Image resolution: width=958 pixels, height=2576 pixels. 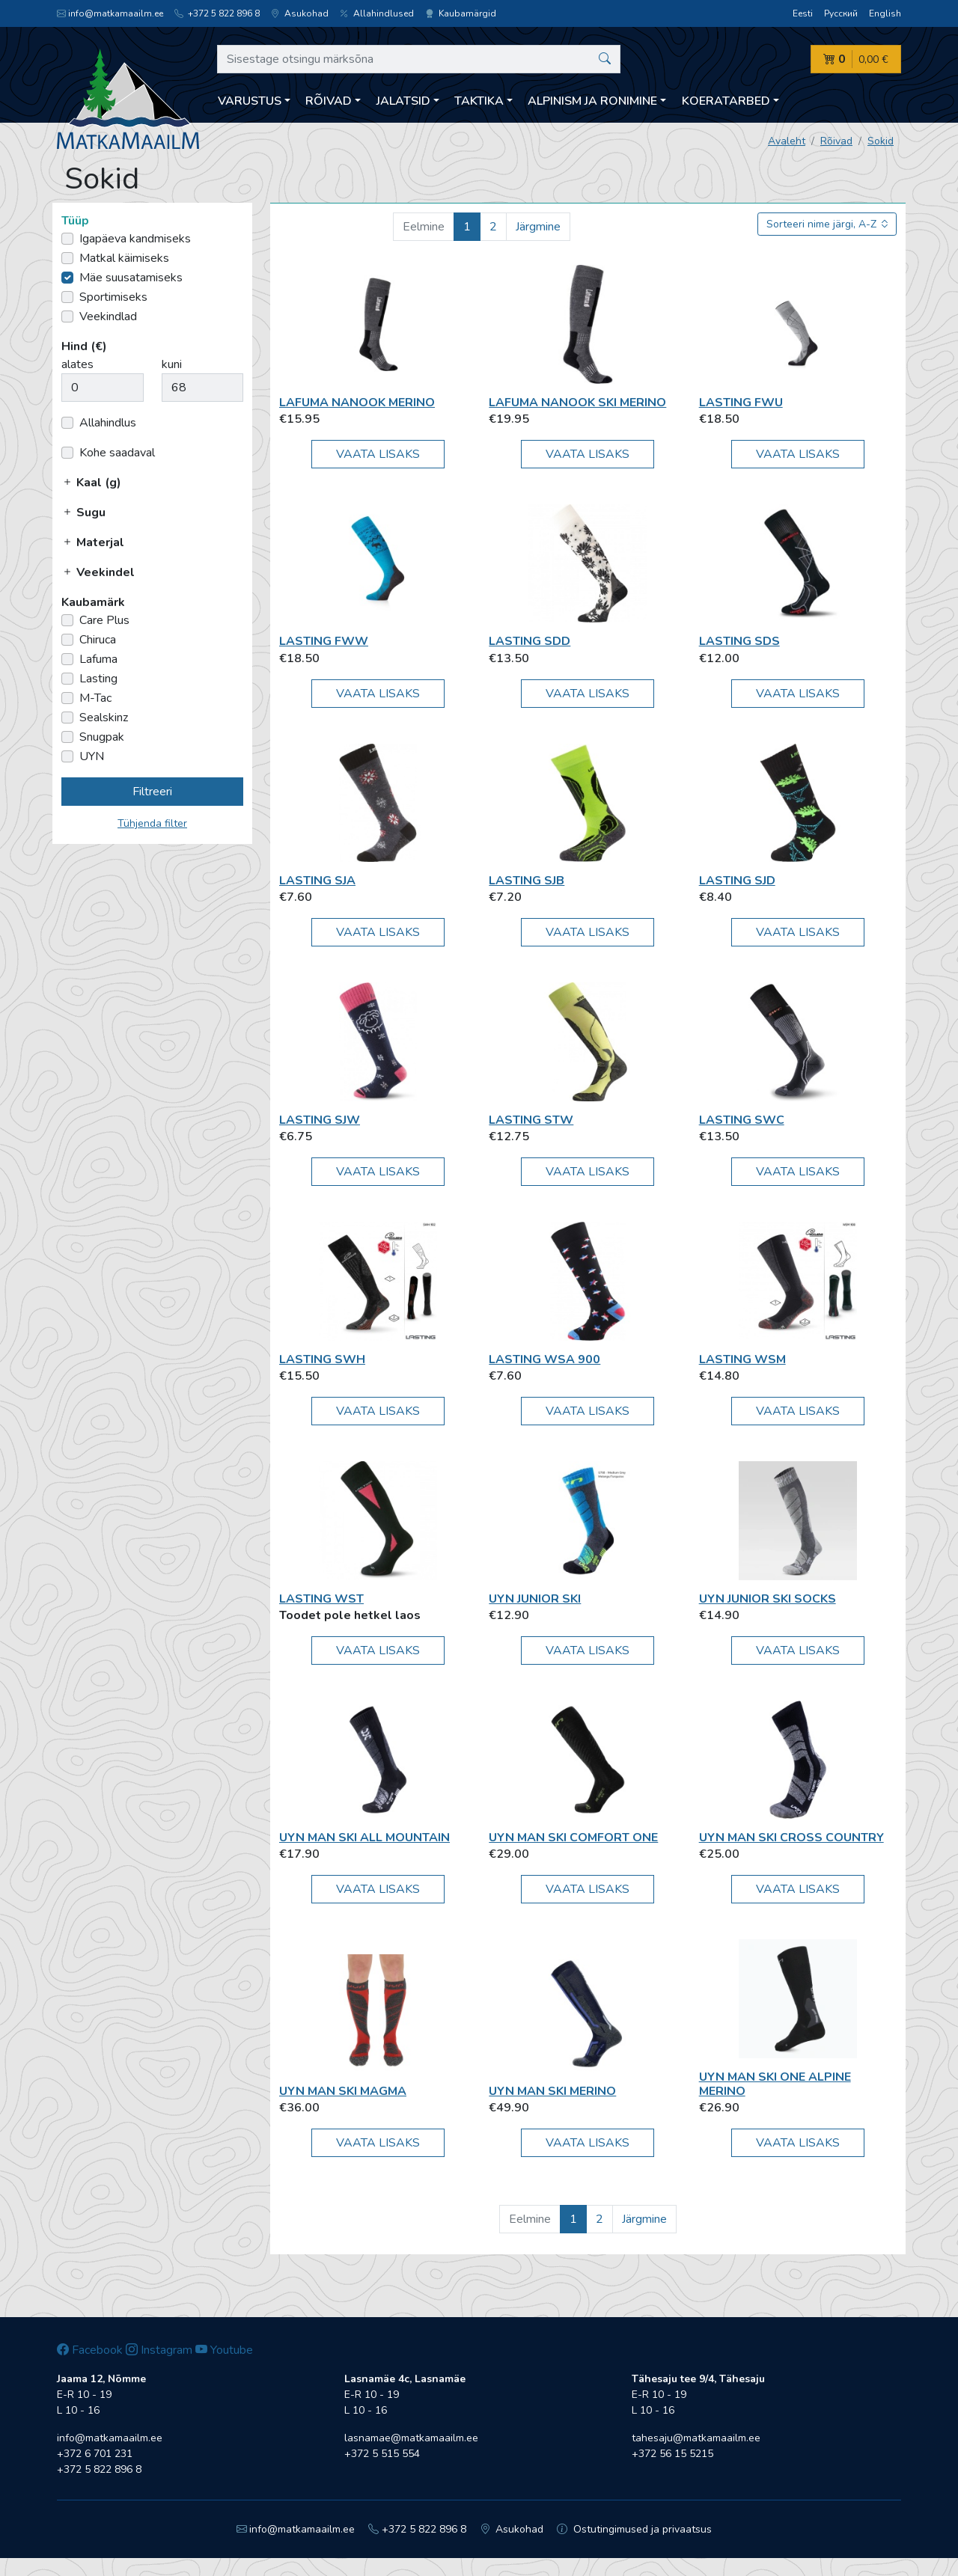 I want to click on Rõivad, so click(x=836, y=141).